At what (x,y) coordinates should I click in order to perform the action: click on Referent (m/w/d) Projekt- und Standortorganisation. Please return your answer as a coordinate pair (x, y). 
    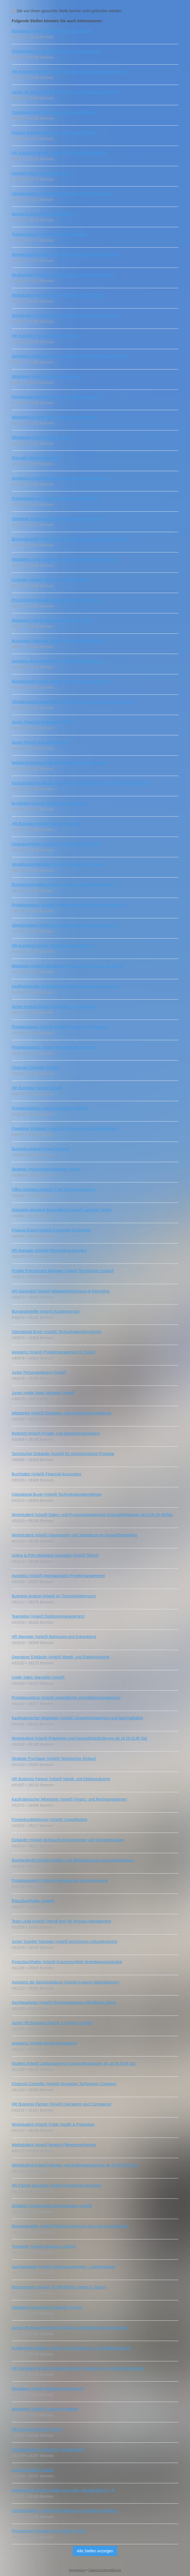
    Looking at the image, I should click on (56, 1433).